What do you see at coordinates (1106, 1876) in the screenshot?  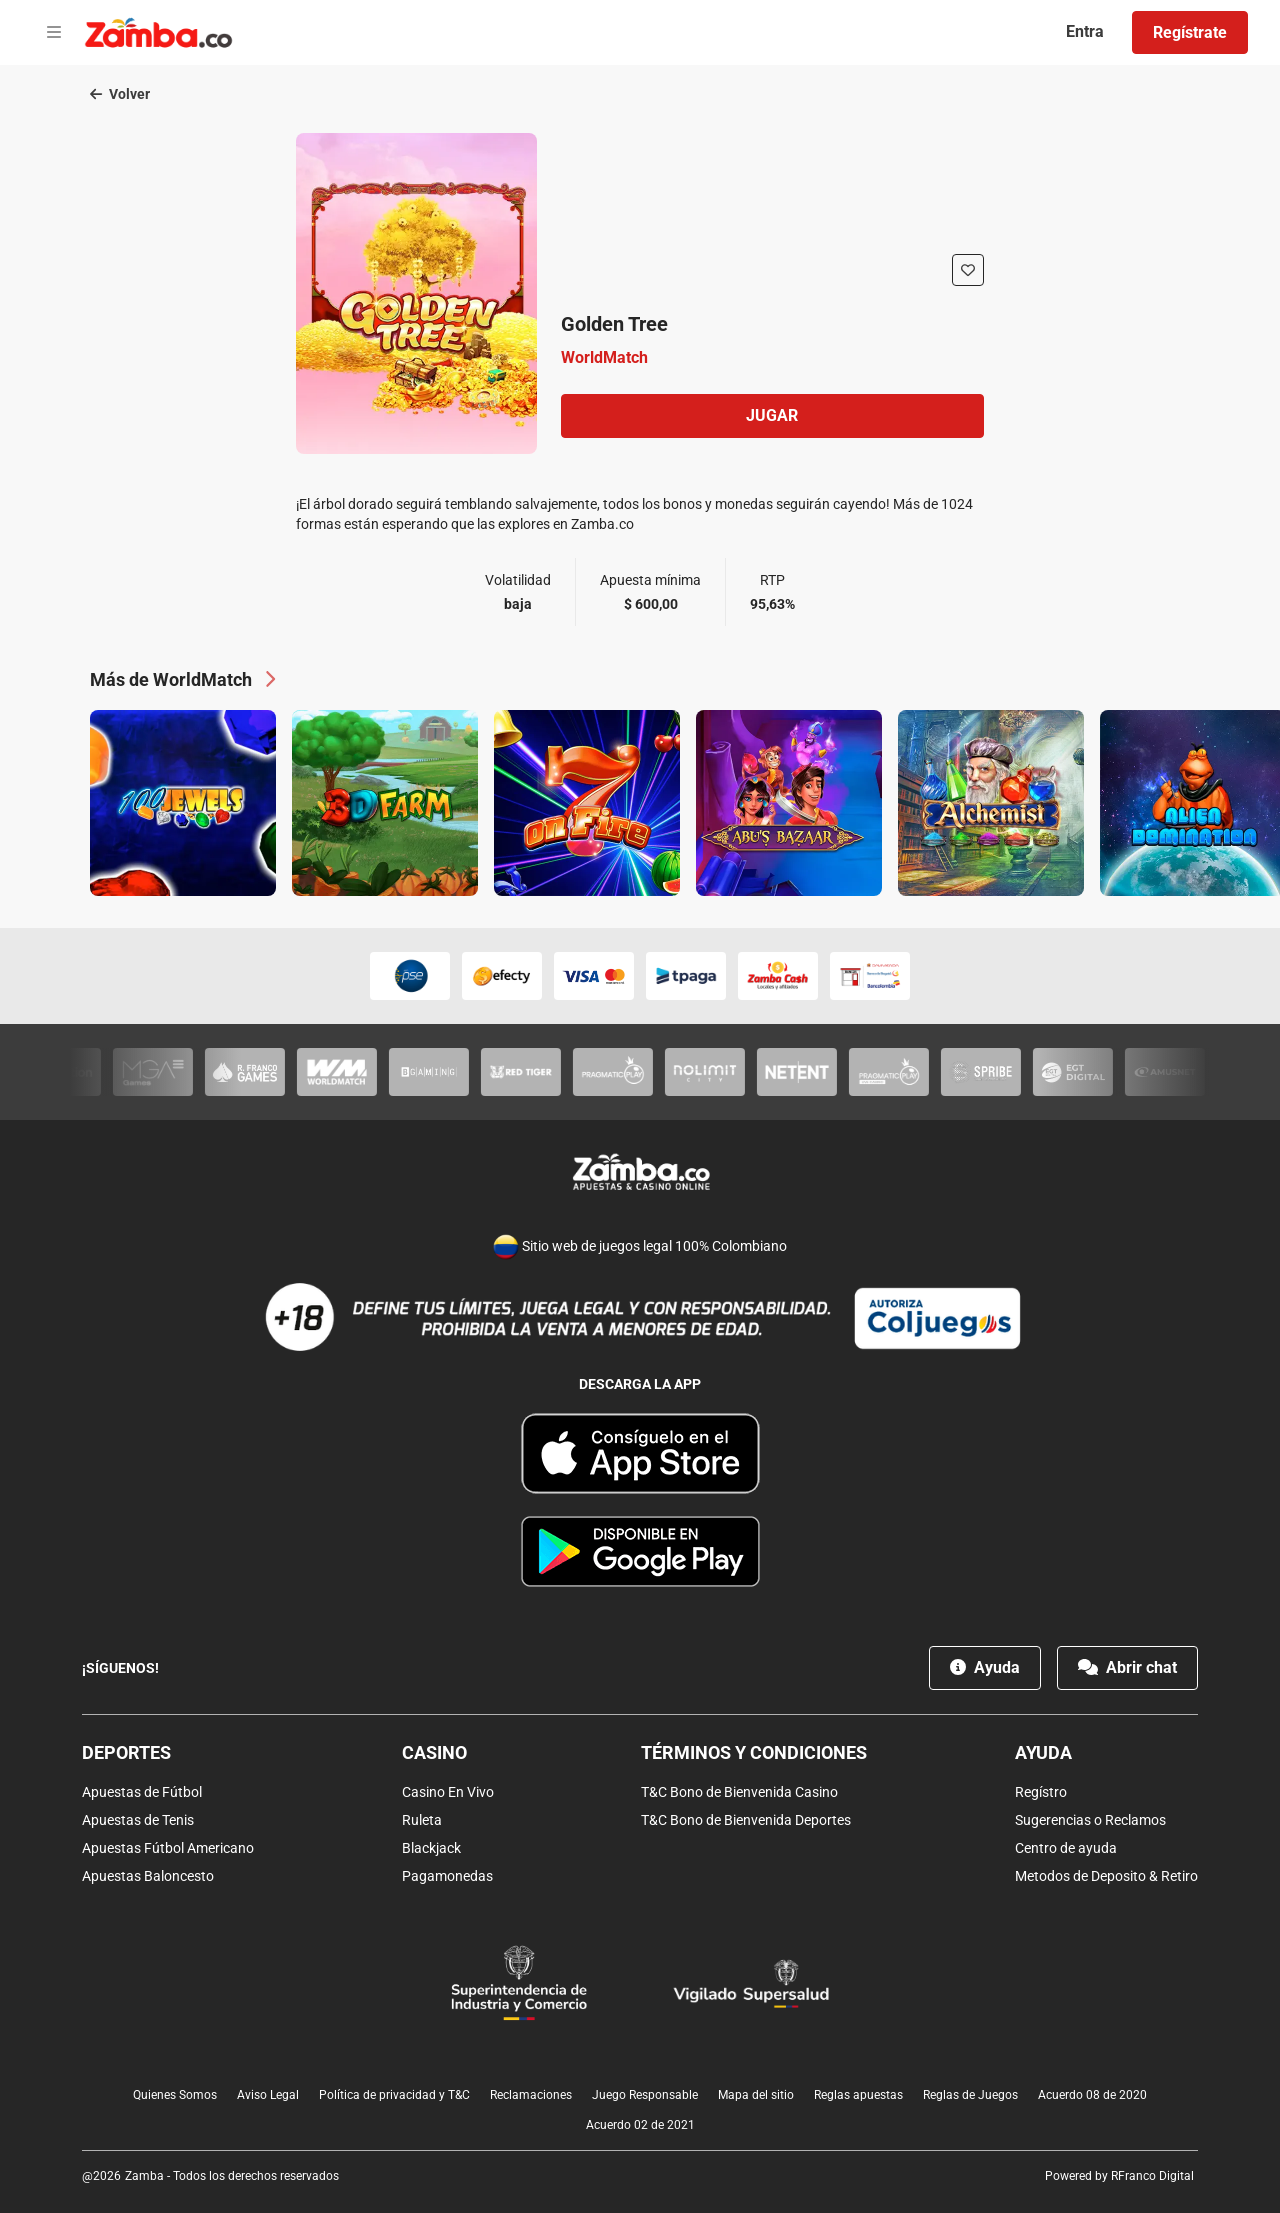 I see `Metodos de Deposito & Retiro` at bounding box center [1106, 1876].